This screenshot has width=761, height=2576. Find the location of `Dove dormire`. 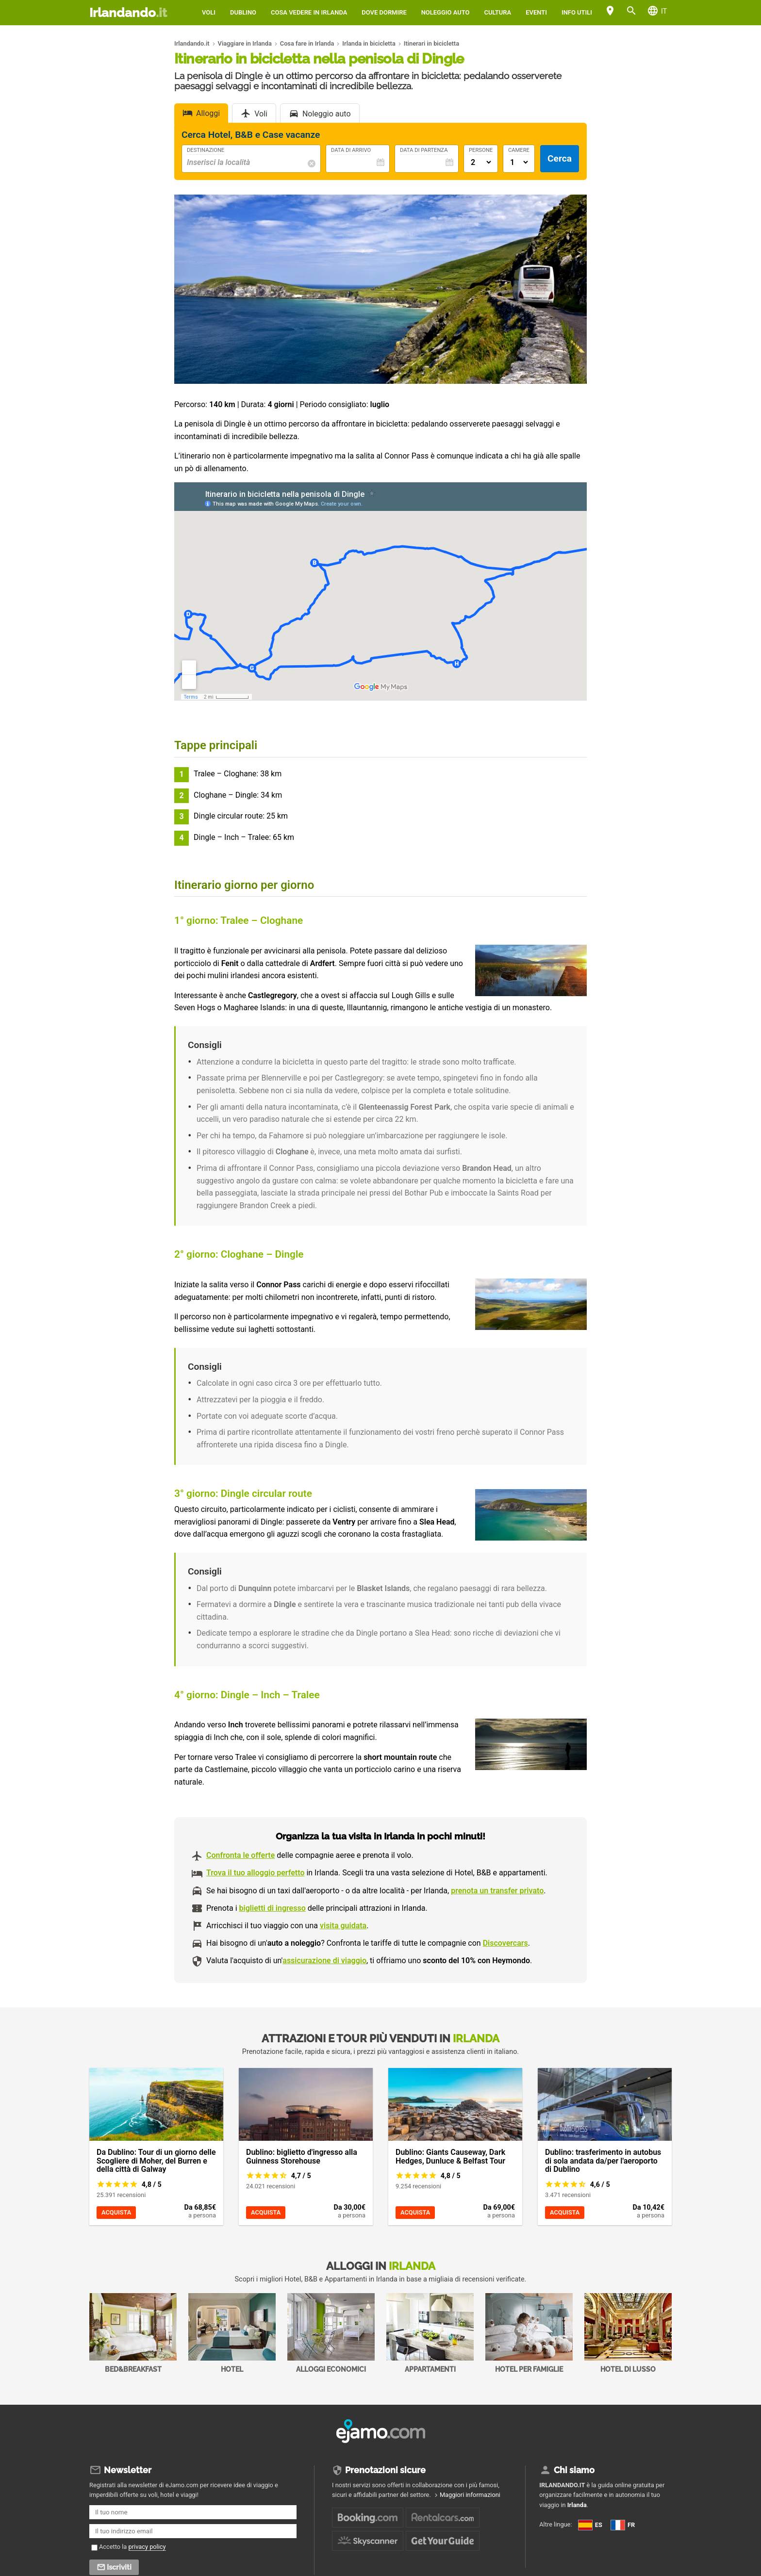

Dove dormire is located at coordinates (384, 12).